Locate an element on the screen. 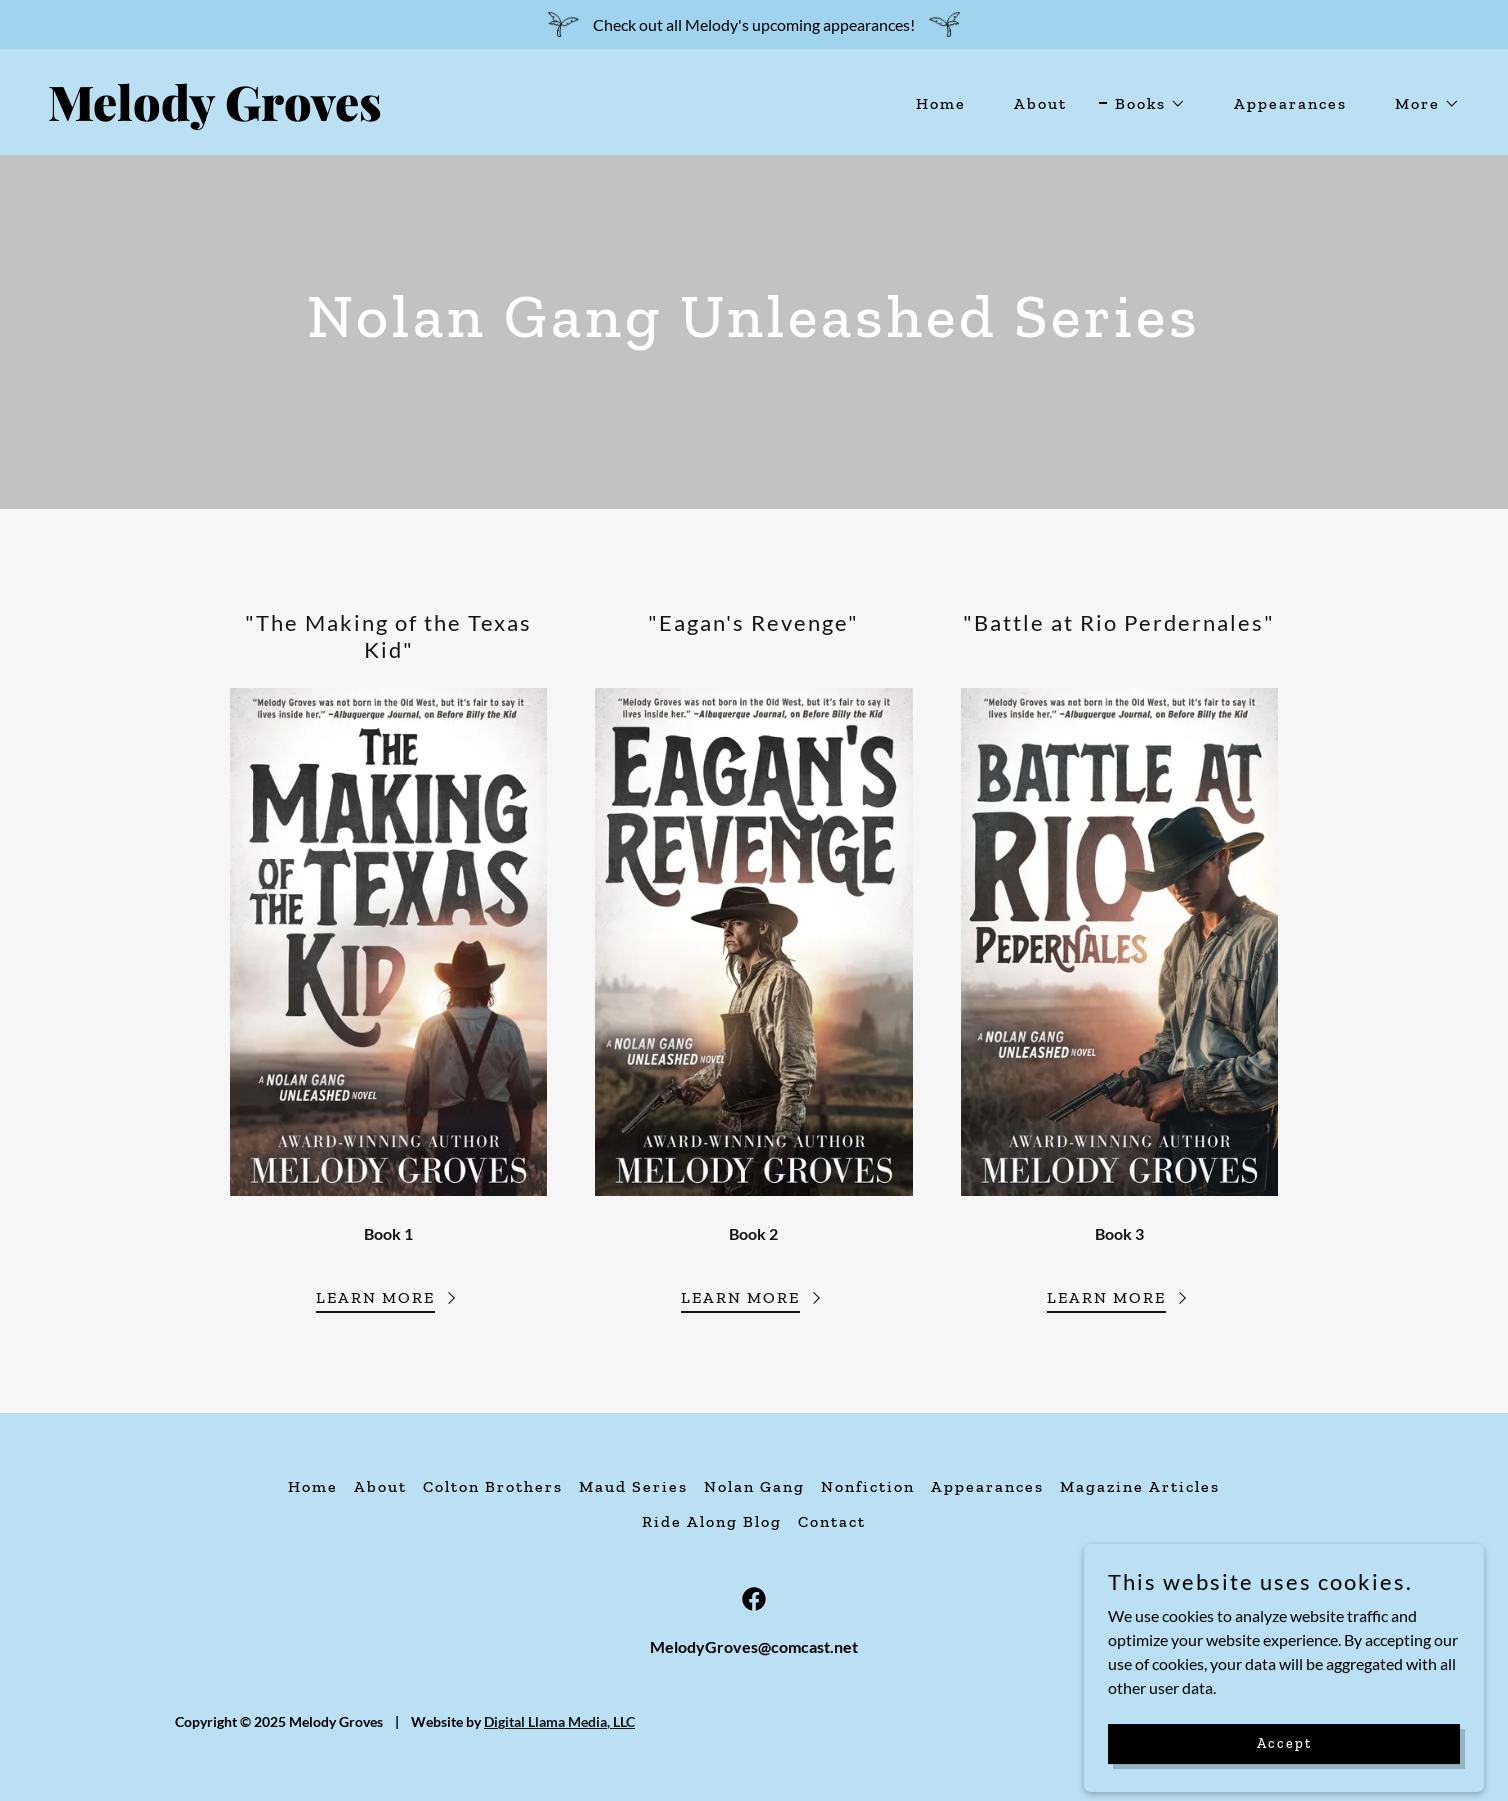 The width and height of the screenshot is (1508, 1801). Contact [link] is located at coordinates (832, 1521).